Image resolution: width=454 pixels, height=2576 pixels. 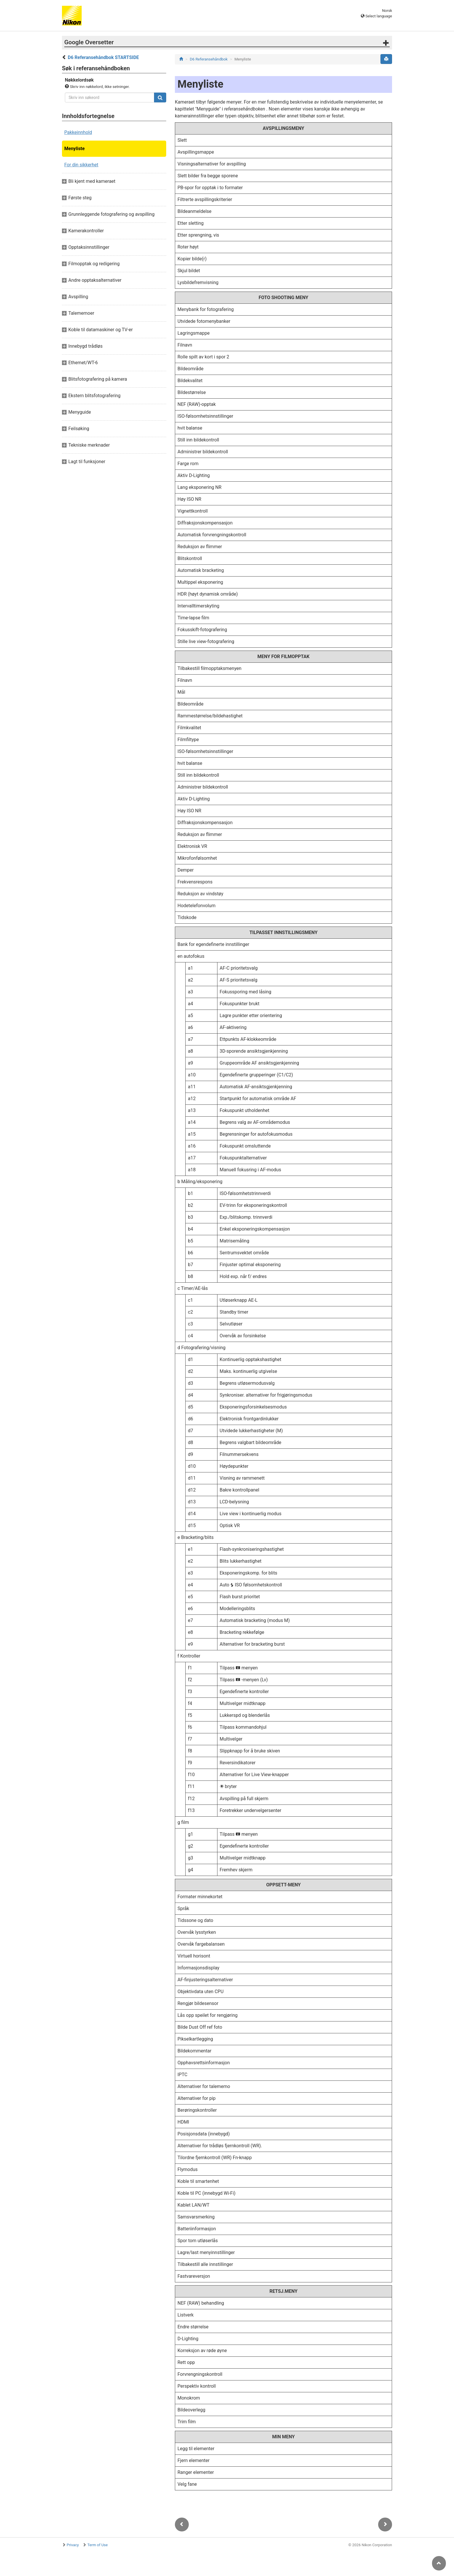 I want to click on Menyliste, so click(x=74, y=148).